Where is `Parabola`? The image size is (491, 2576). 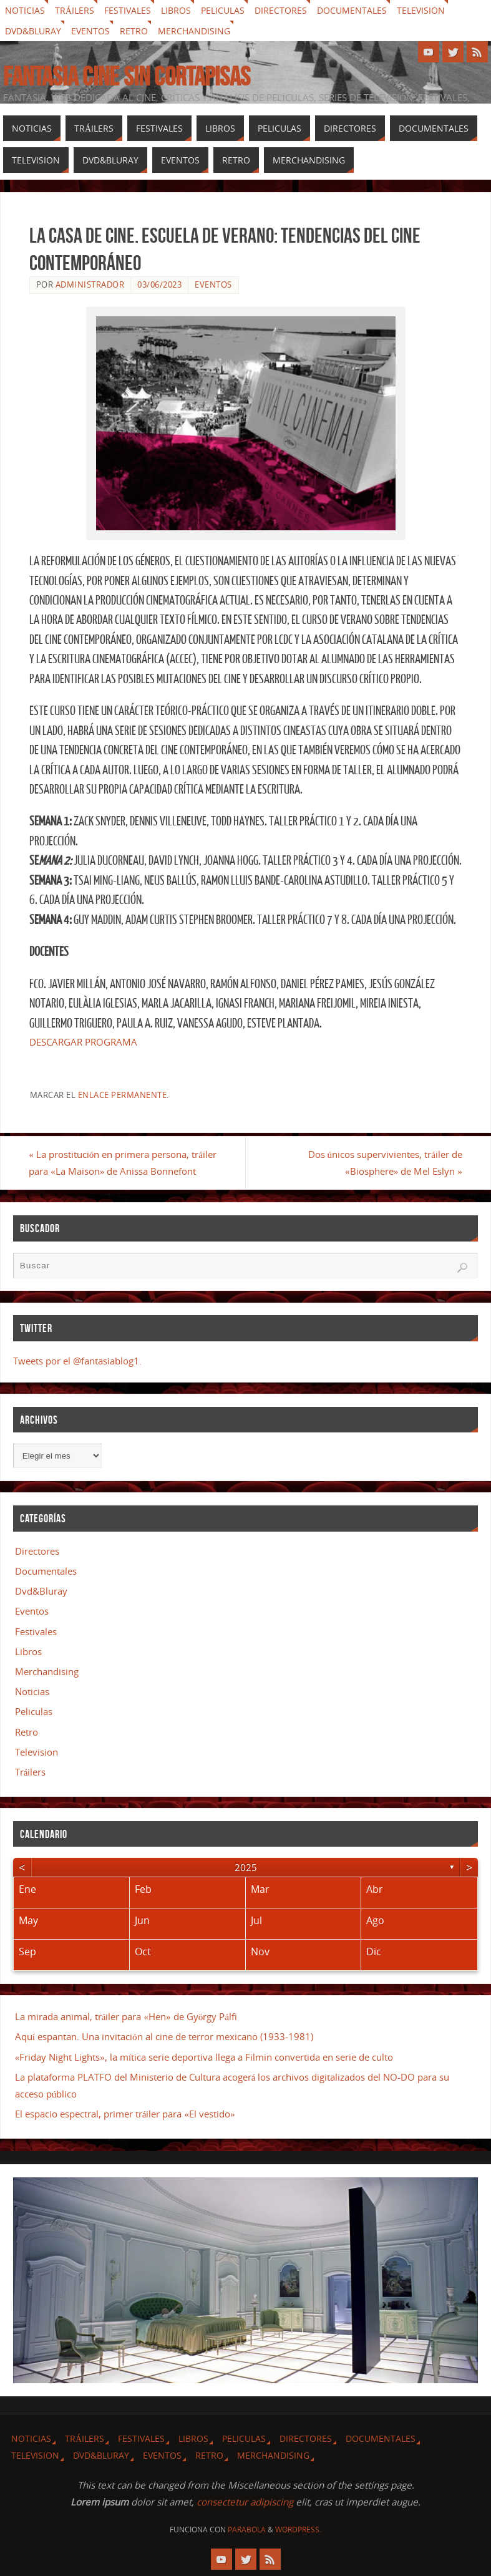
Parabola is located at coordinates (247, 2529).